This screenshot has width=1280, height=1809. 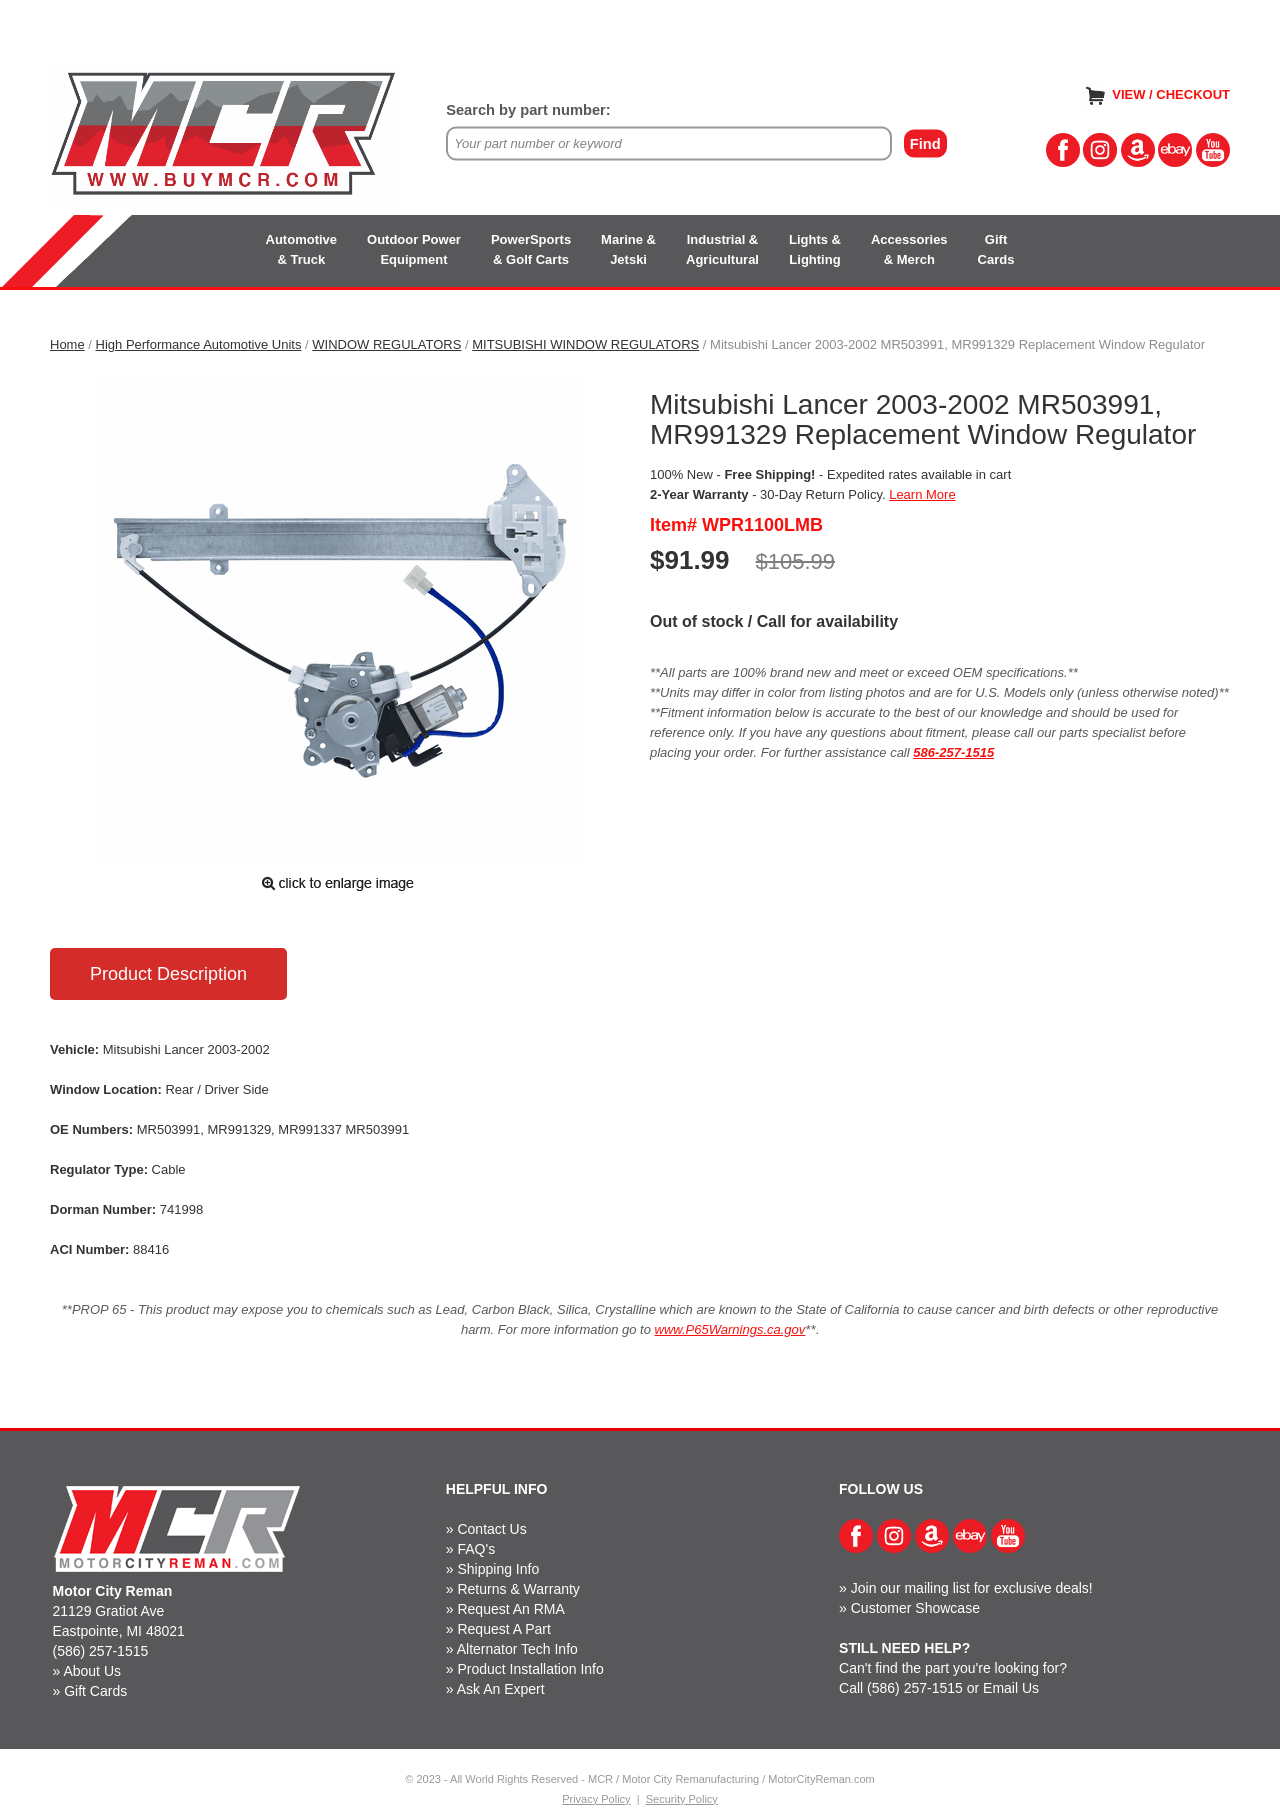 I want to click on www.P65Warnings.ca.gov, so click(x=730, y=1329).